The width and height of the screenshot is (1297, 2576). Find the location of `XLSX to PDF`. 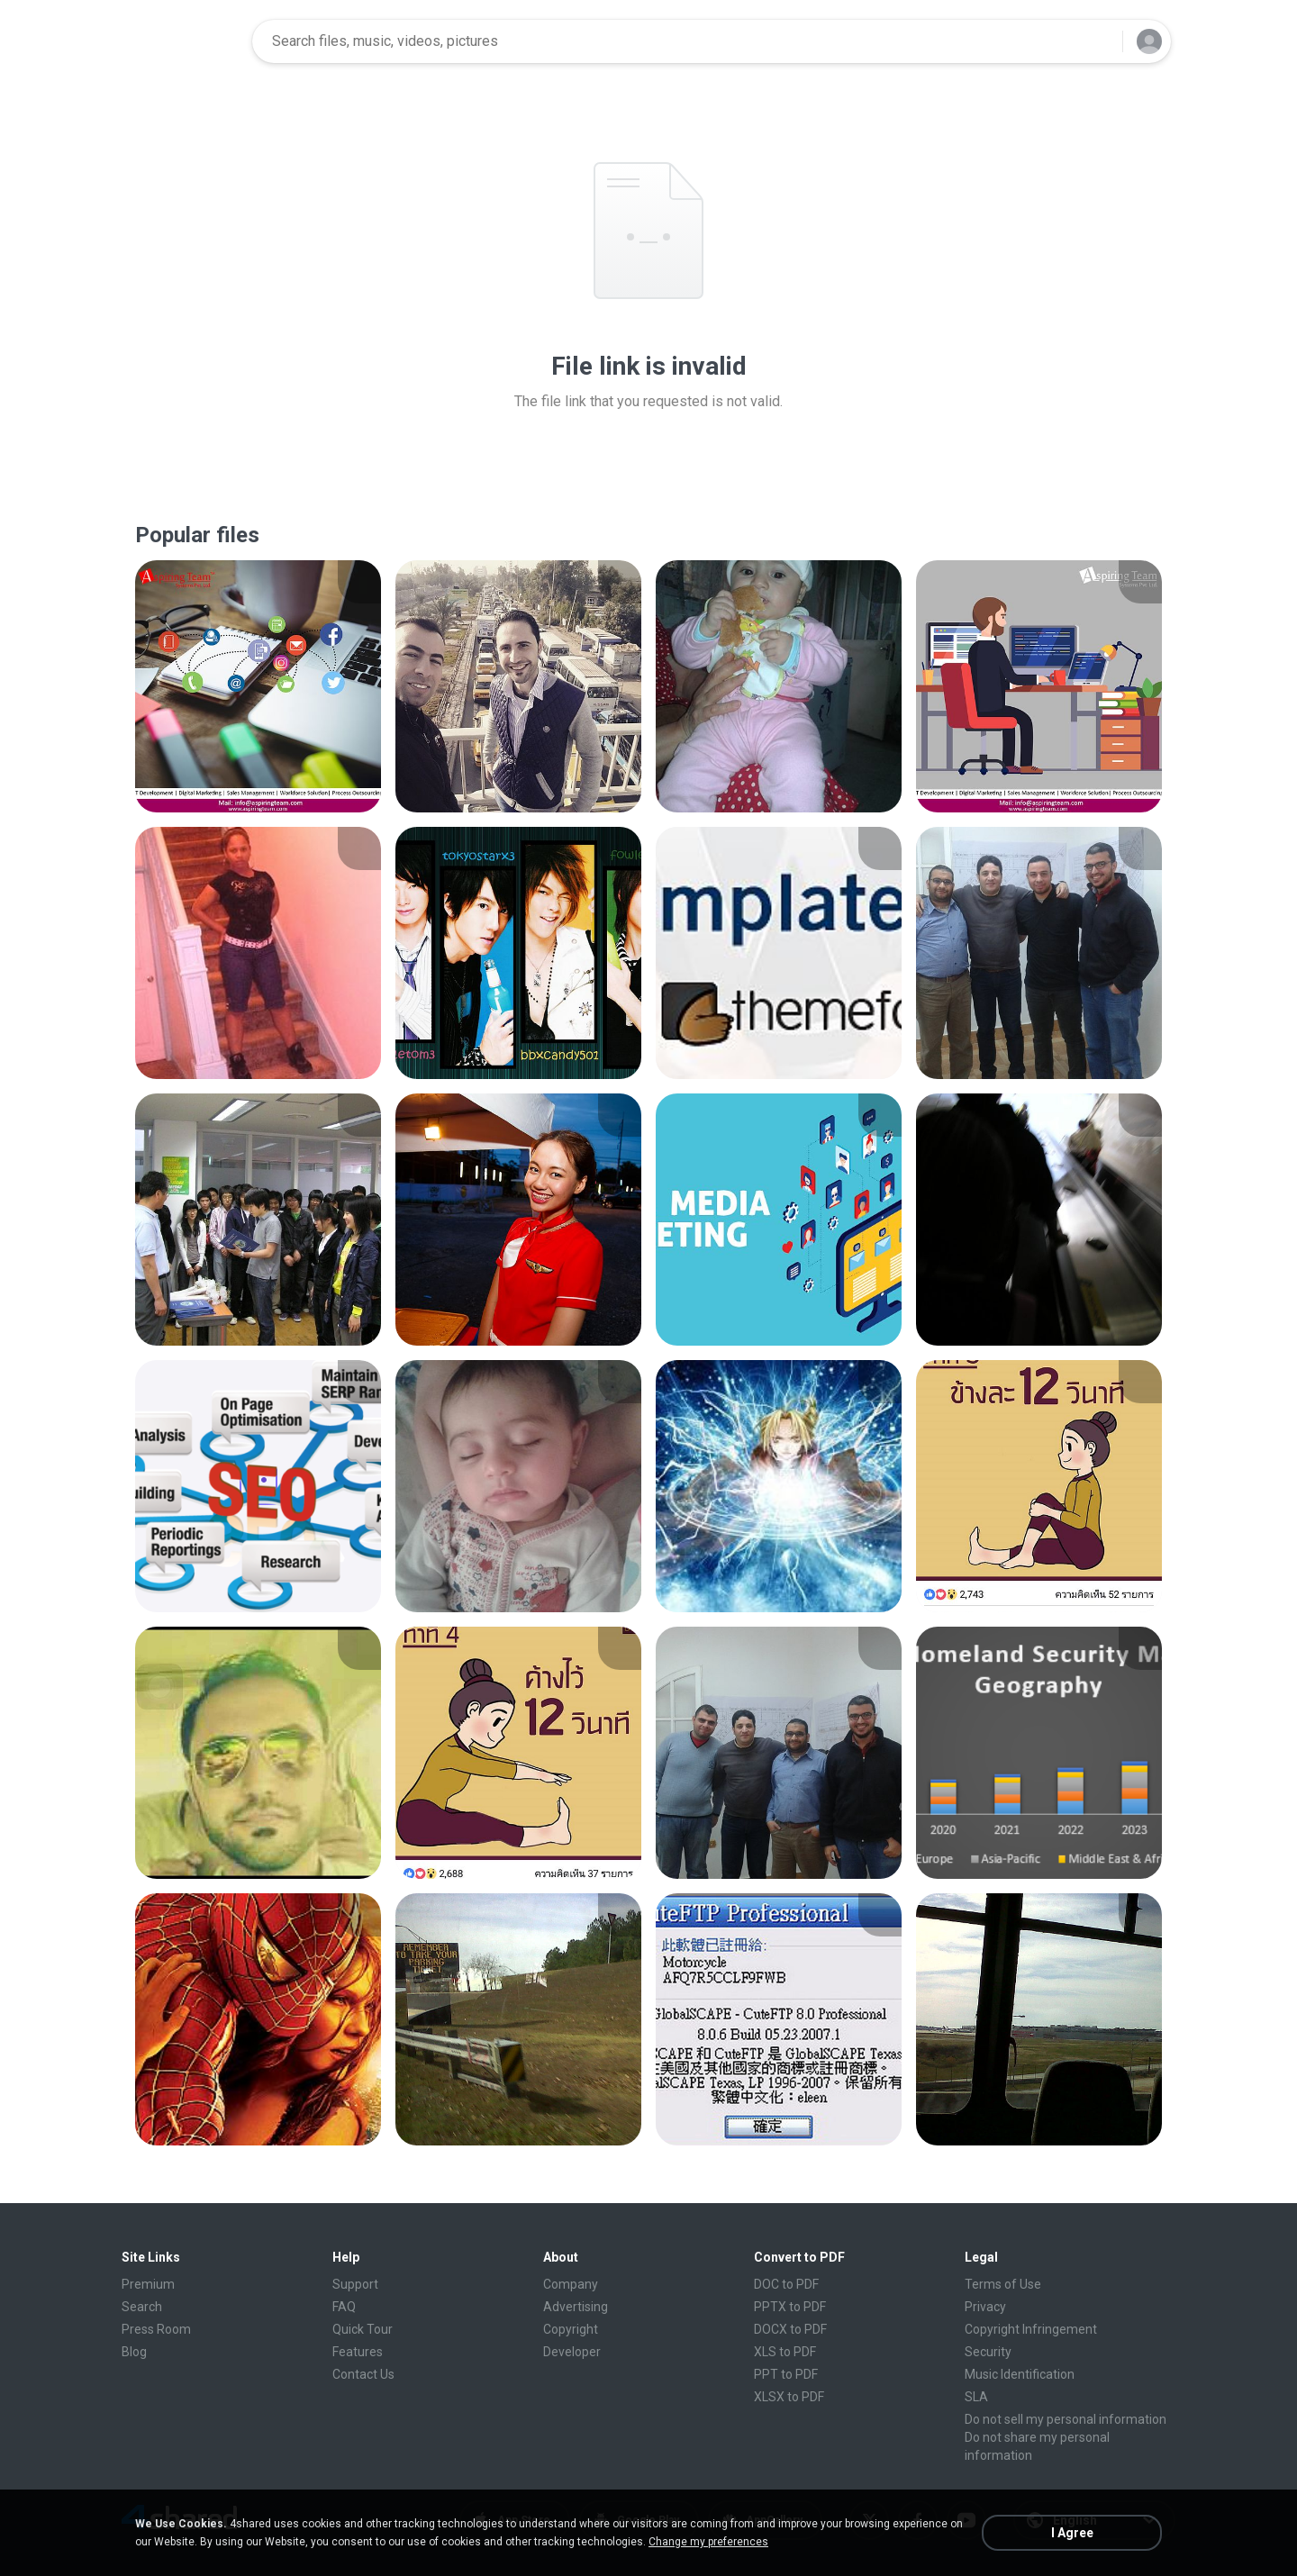

XLSX to PDF is located at coordinates (789, 2397).